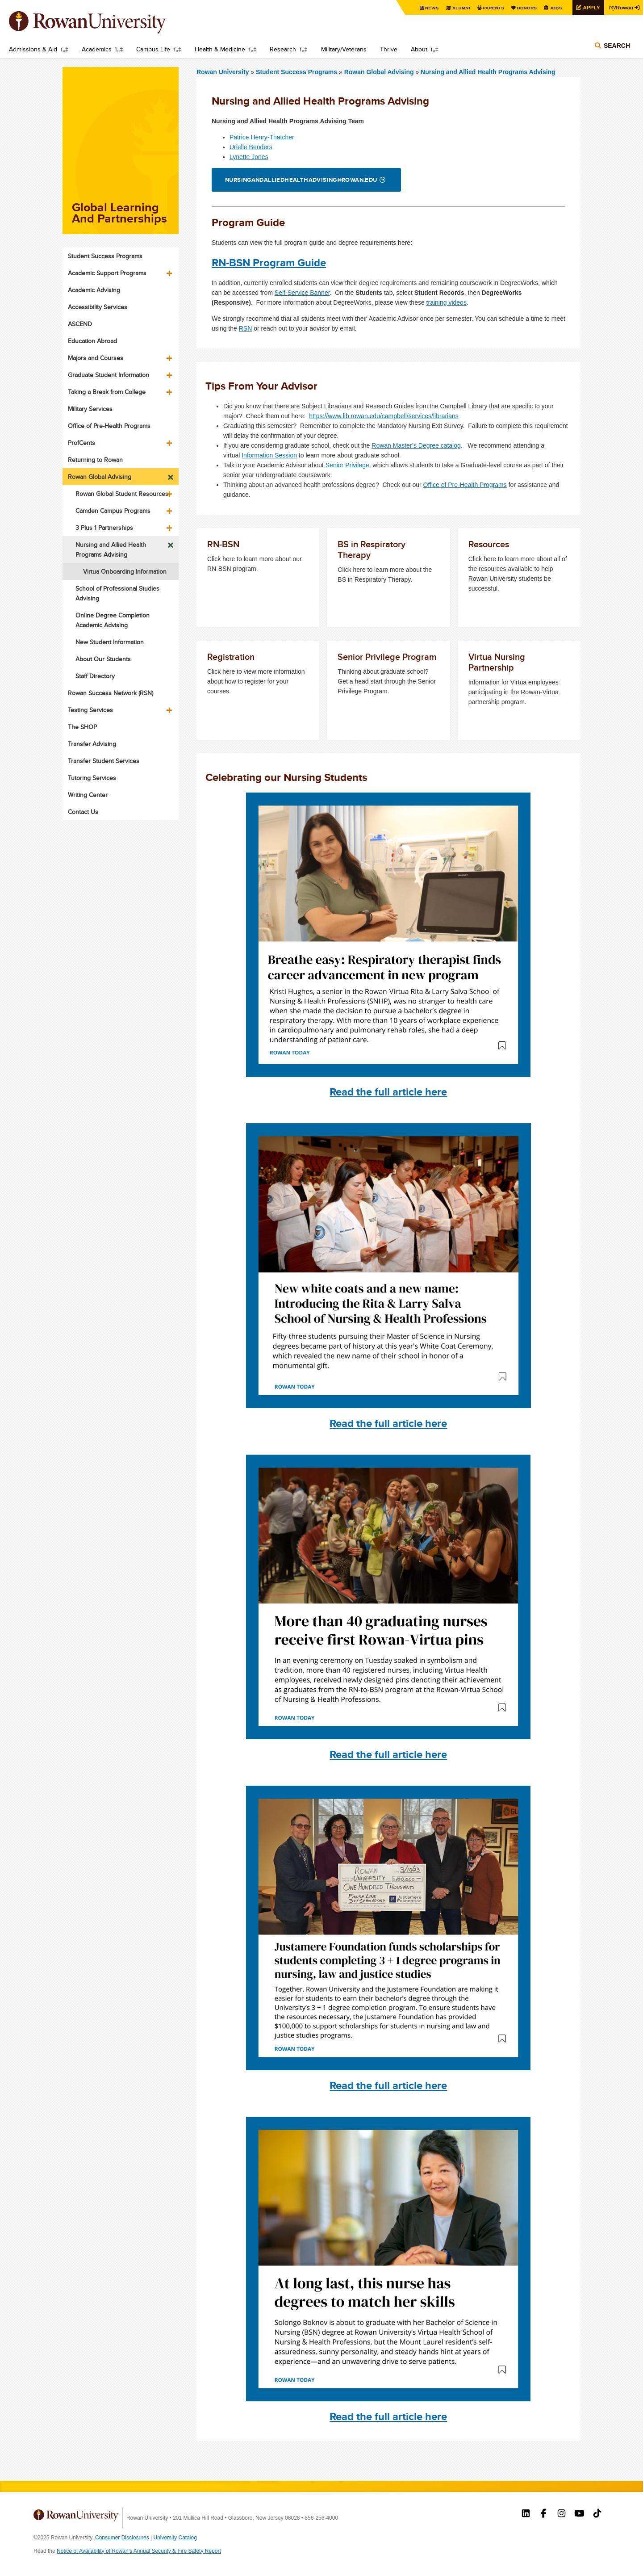 The image size is (643, 2576). What do you see at coordinates (269, 455) in the screenshot?
I see `Information Session` at bounding box center [269, 455].